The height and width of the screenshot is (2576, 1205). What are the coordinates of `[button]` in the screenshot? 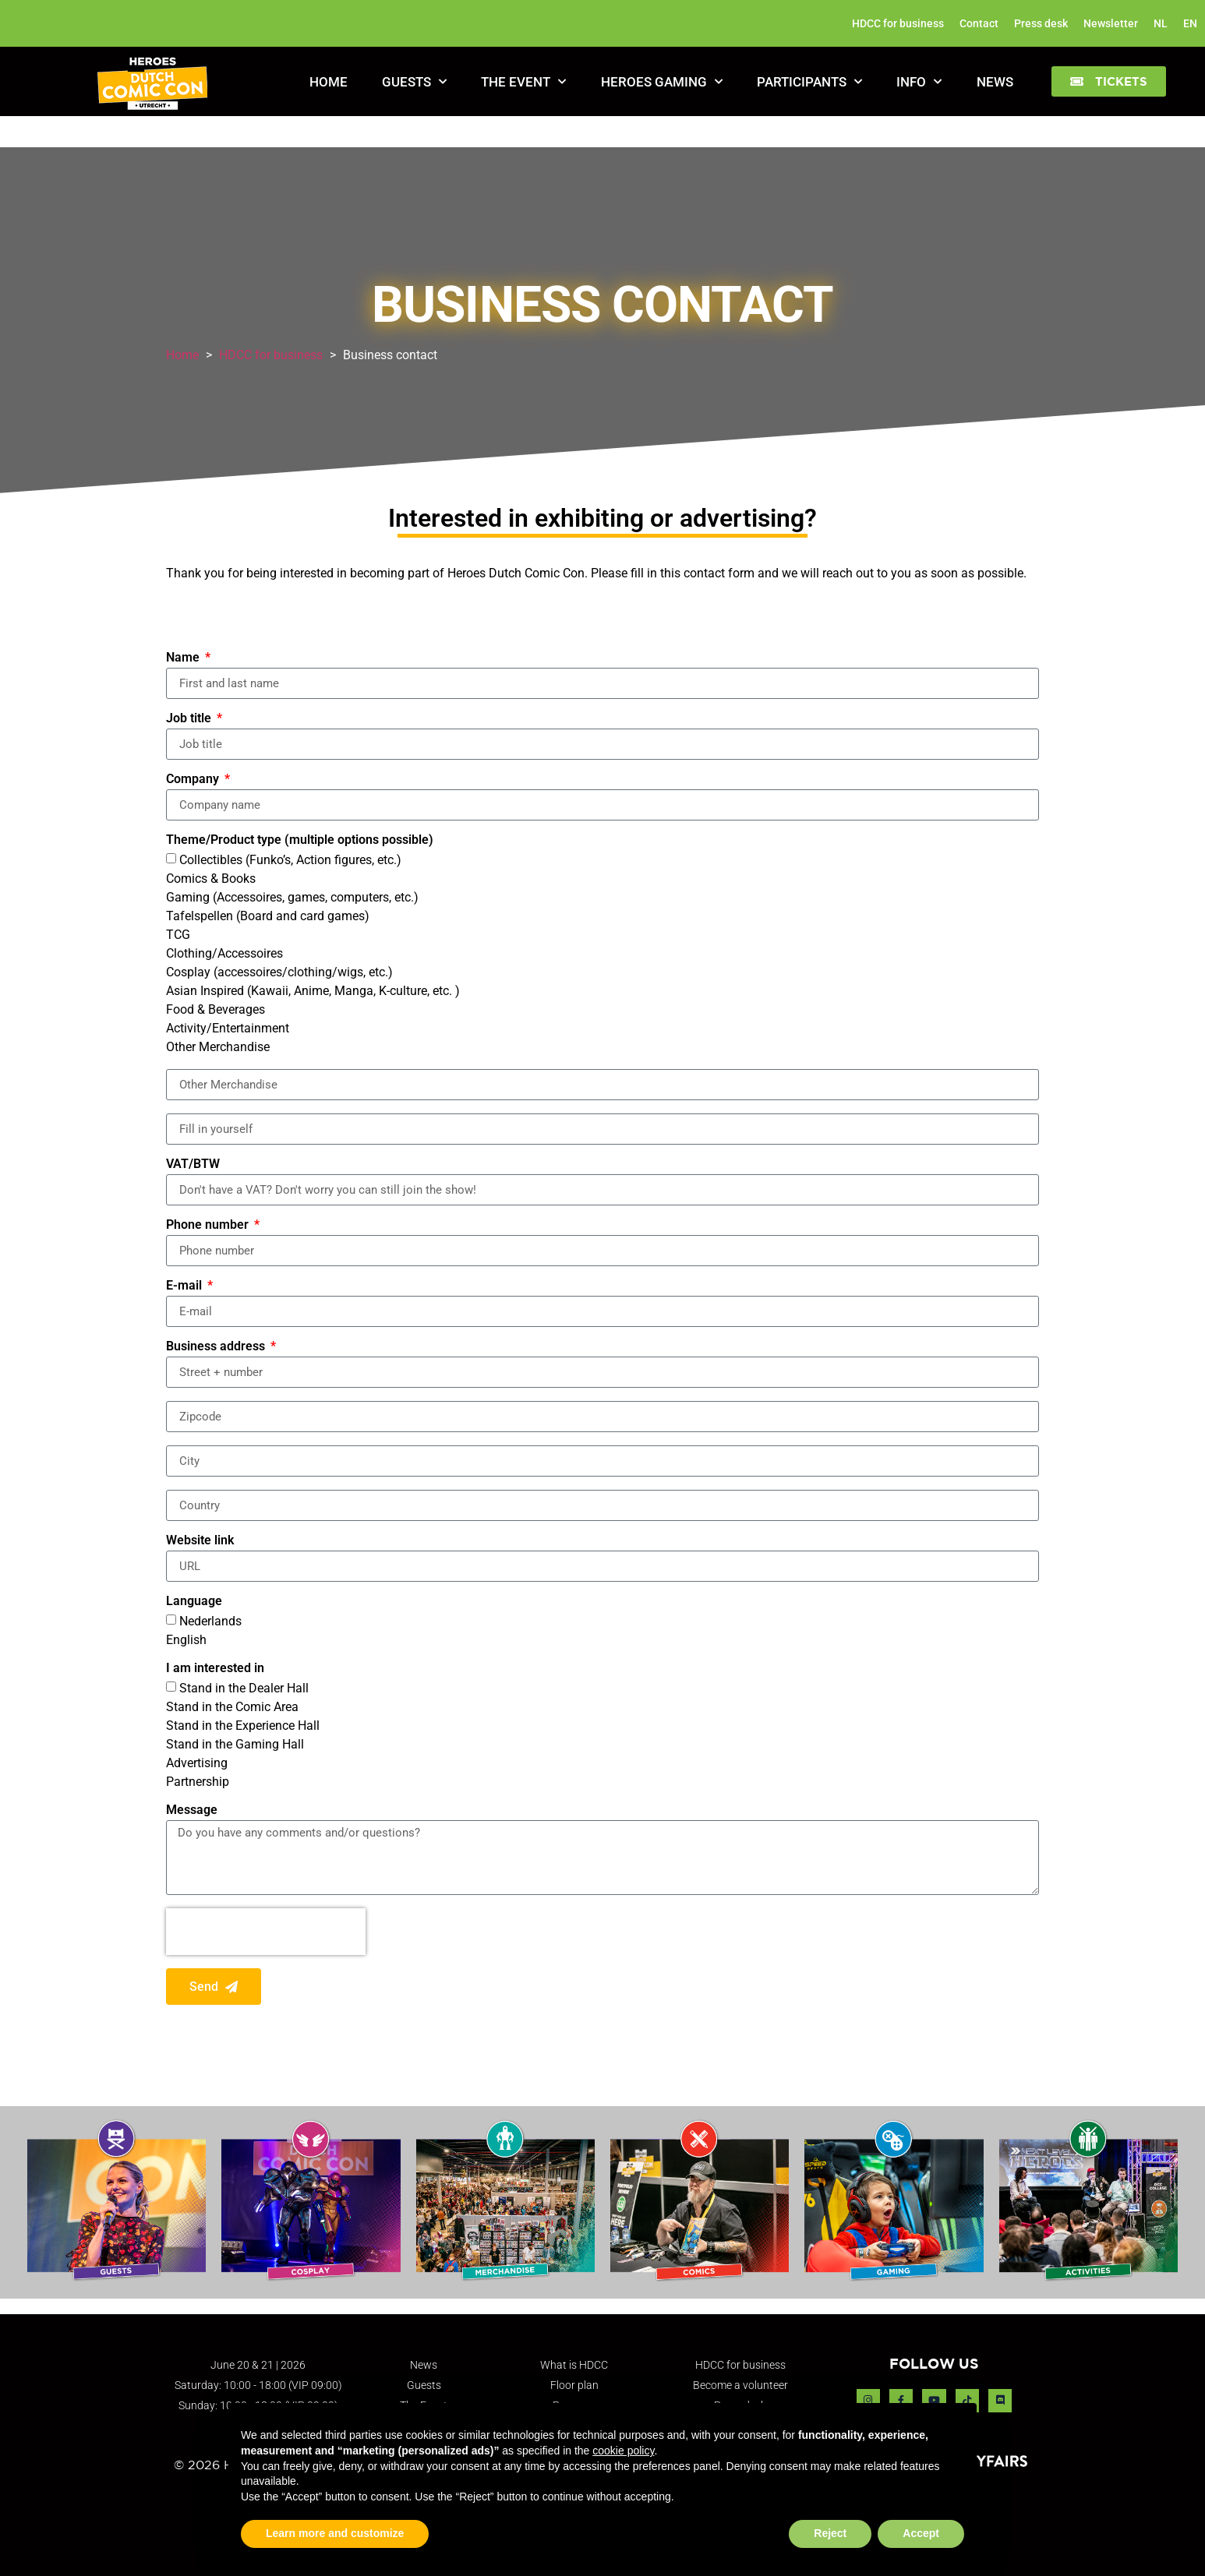 It's located at (1108, 81).